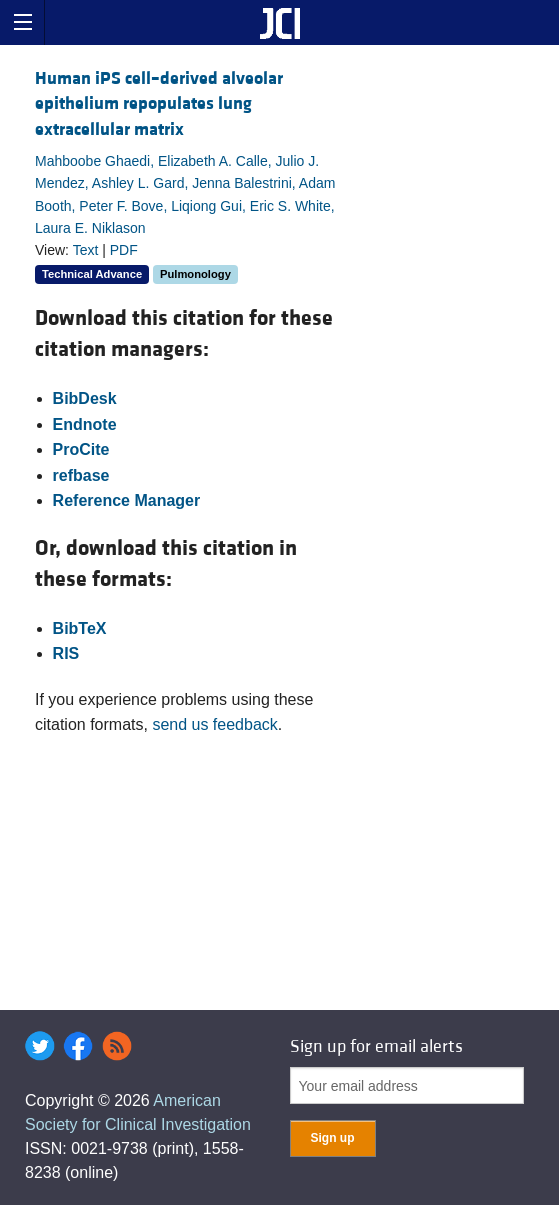 Image resolution: width=559 pixels, height=1205 pixels. What do you see at coordinates (86, 250) in the screenshot?
I see `Text` at bounding box center [86, 250].